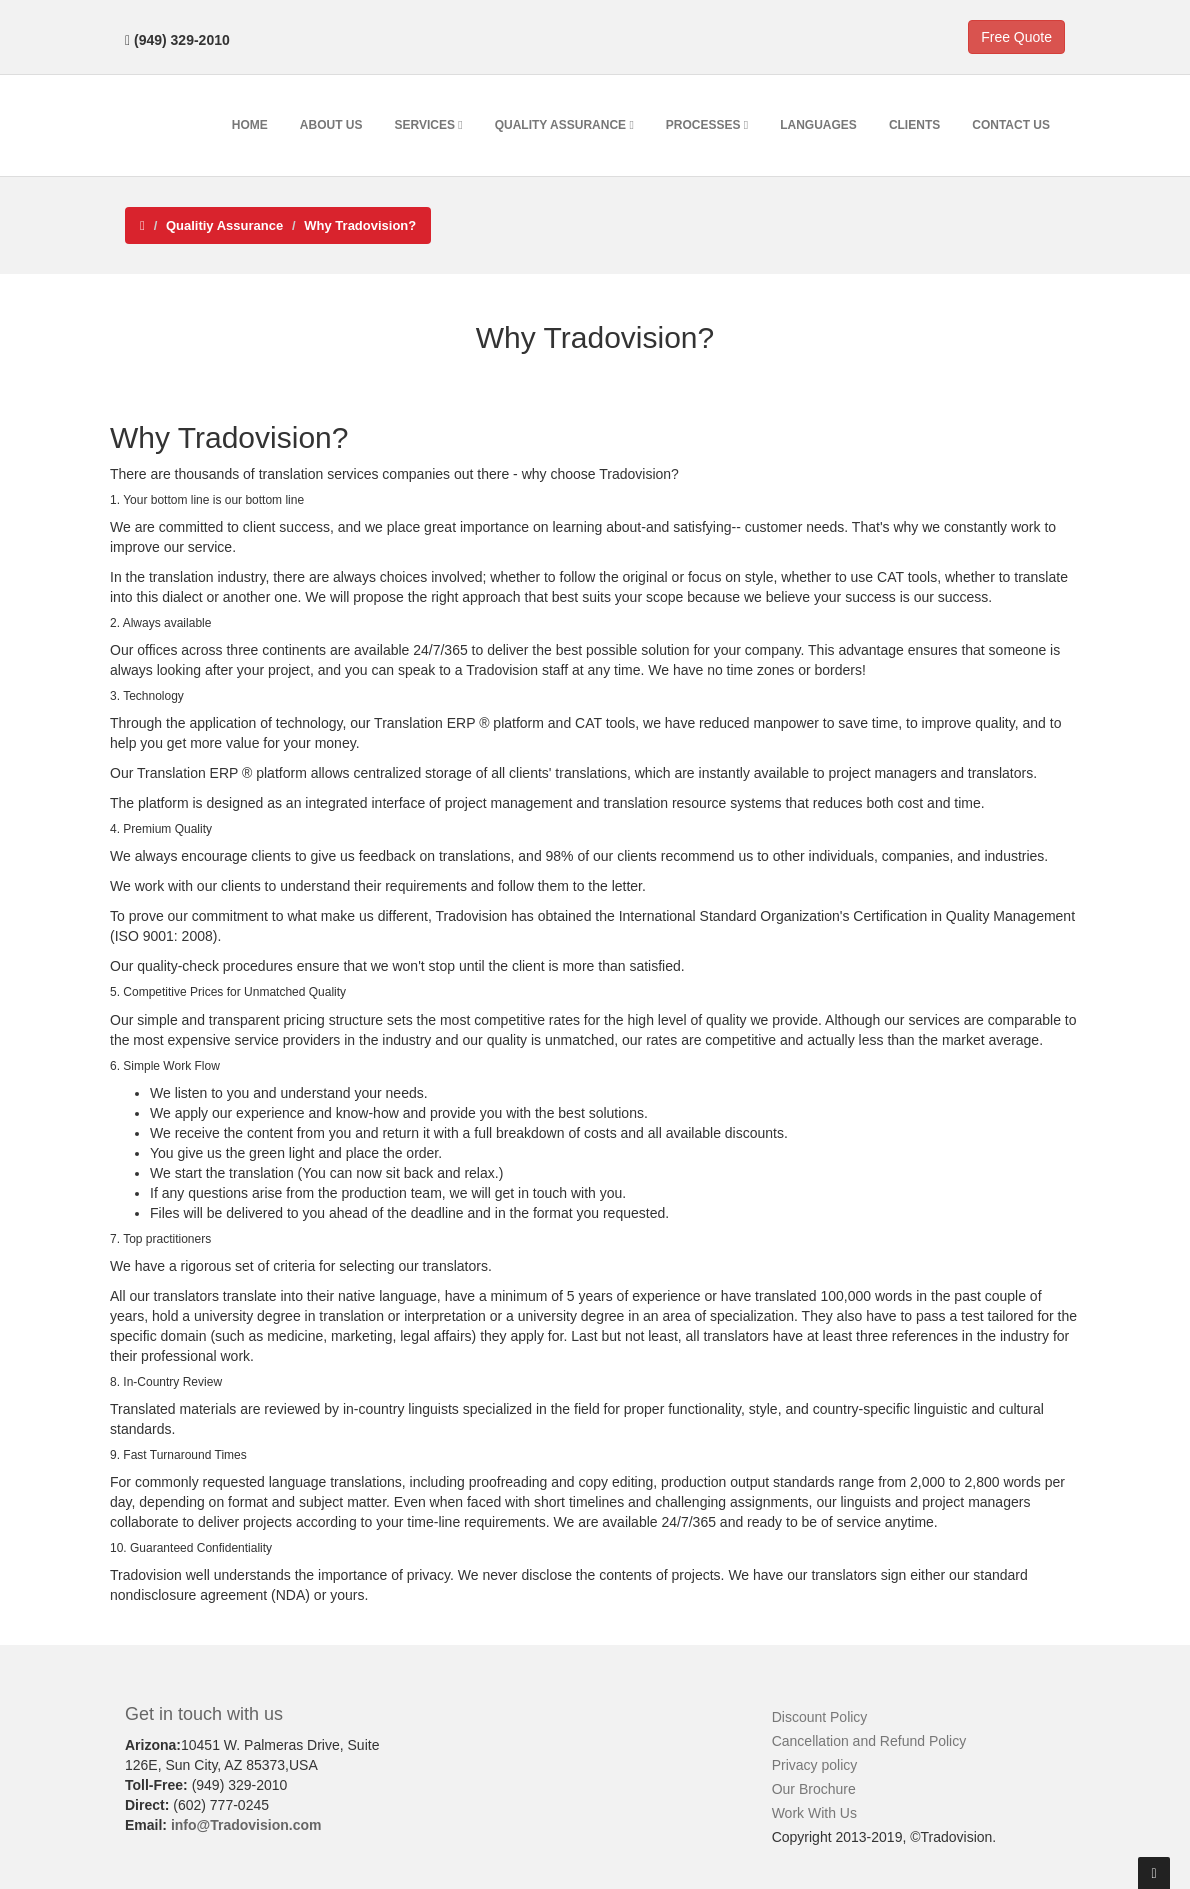  What do you see at coordinates (914, 125) in the screenshot?
I see `Clients` at bounding box center [914, 125].